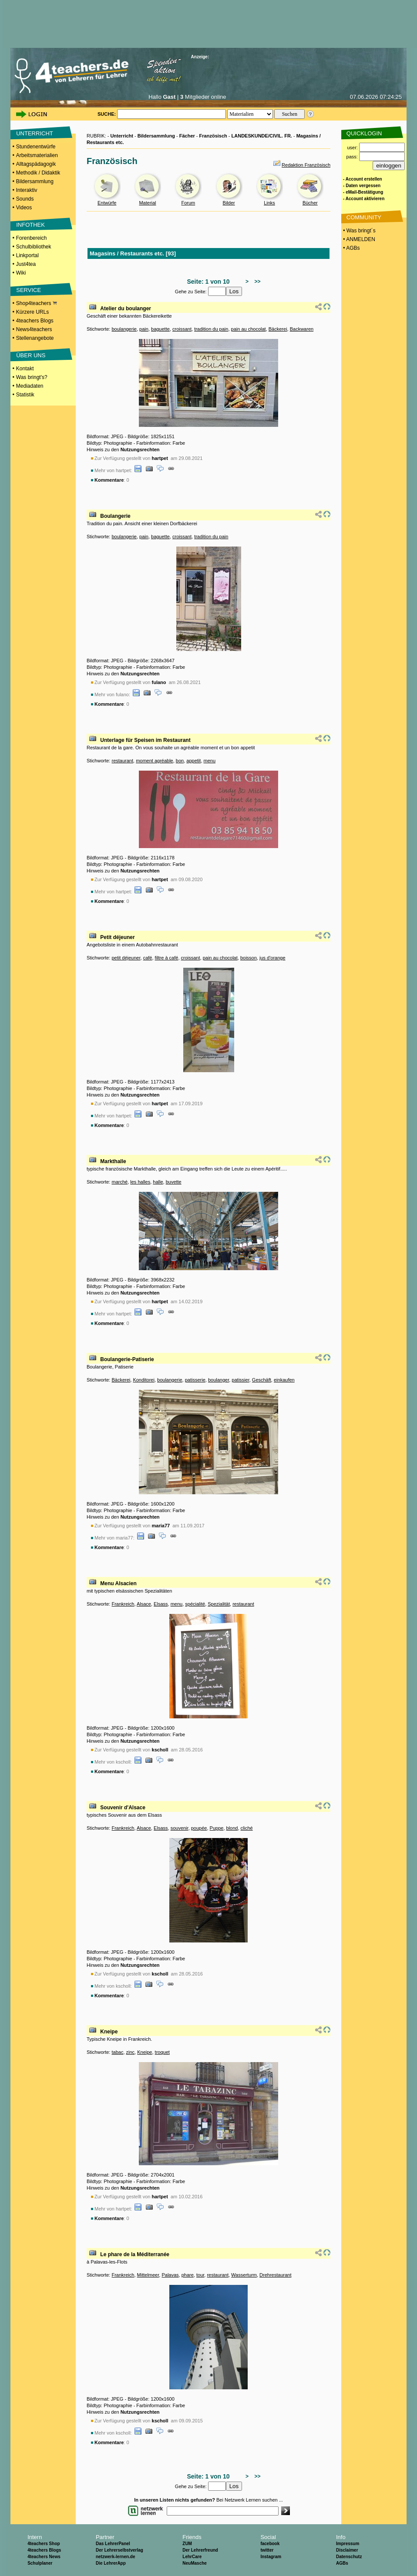 The height and width of the screenshot is (2576, 417). I want to click on - Account aktivieren, so click(363, 198).